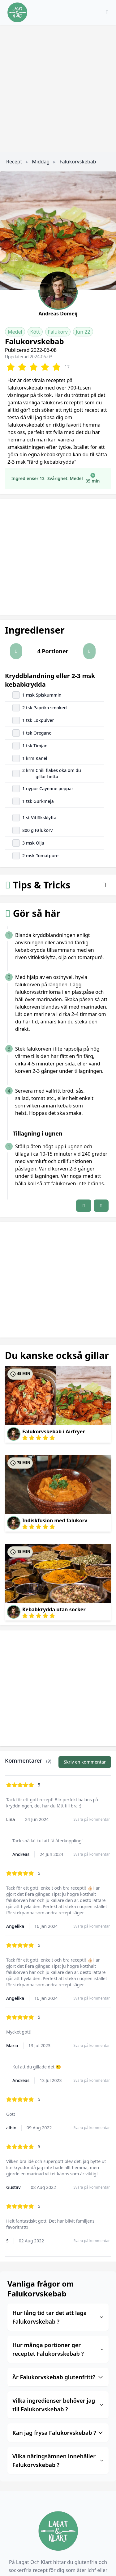  What do you see at coordinates (58, 2317) in the screenshot?
I see `Hur lång tid tar det att laga Falukorvskebab ?` at bounding box center [58, 2317].